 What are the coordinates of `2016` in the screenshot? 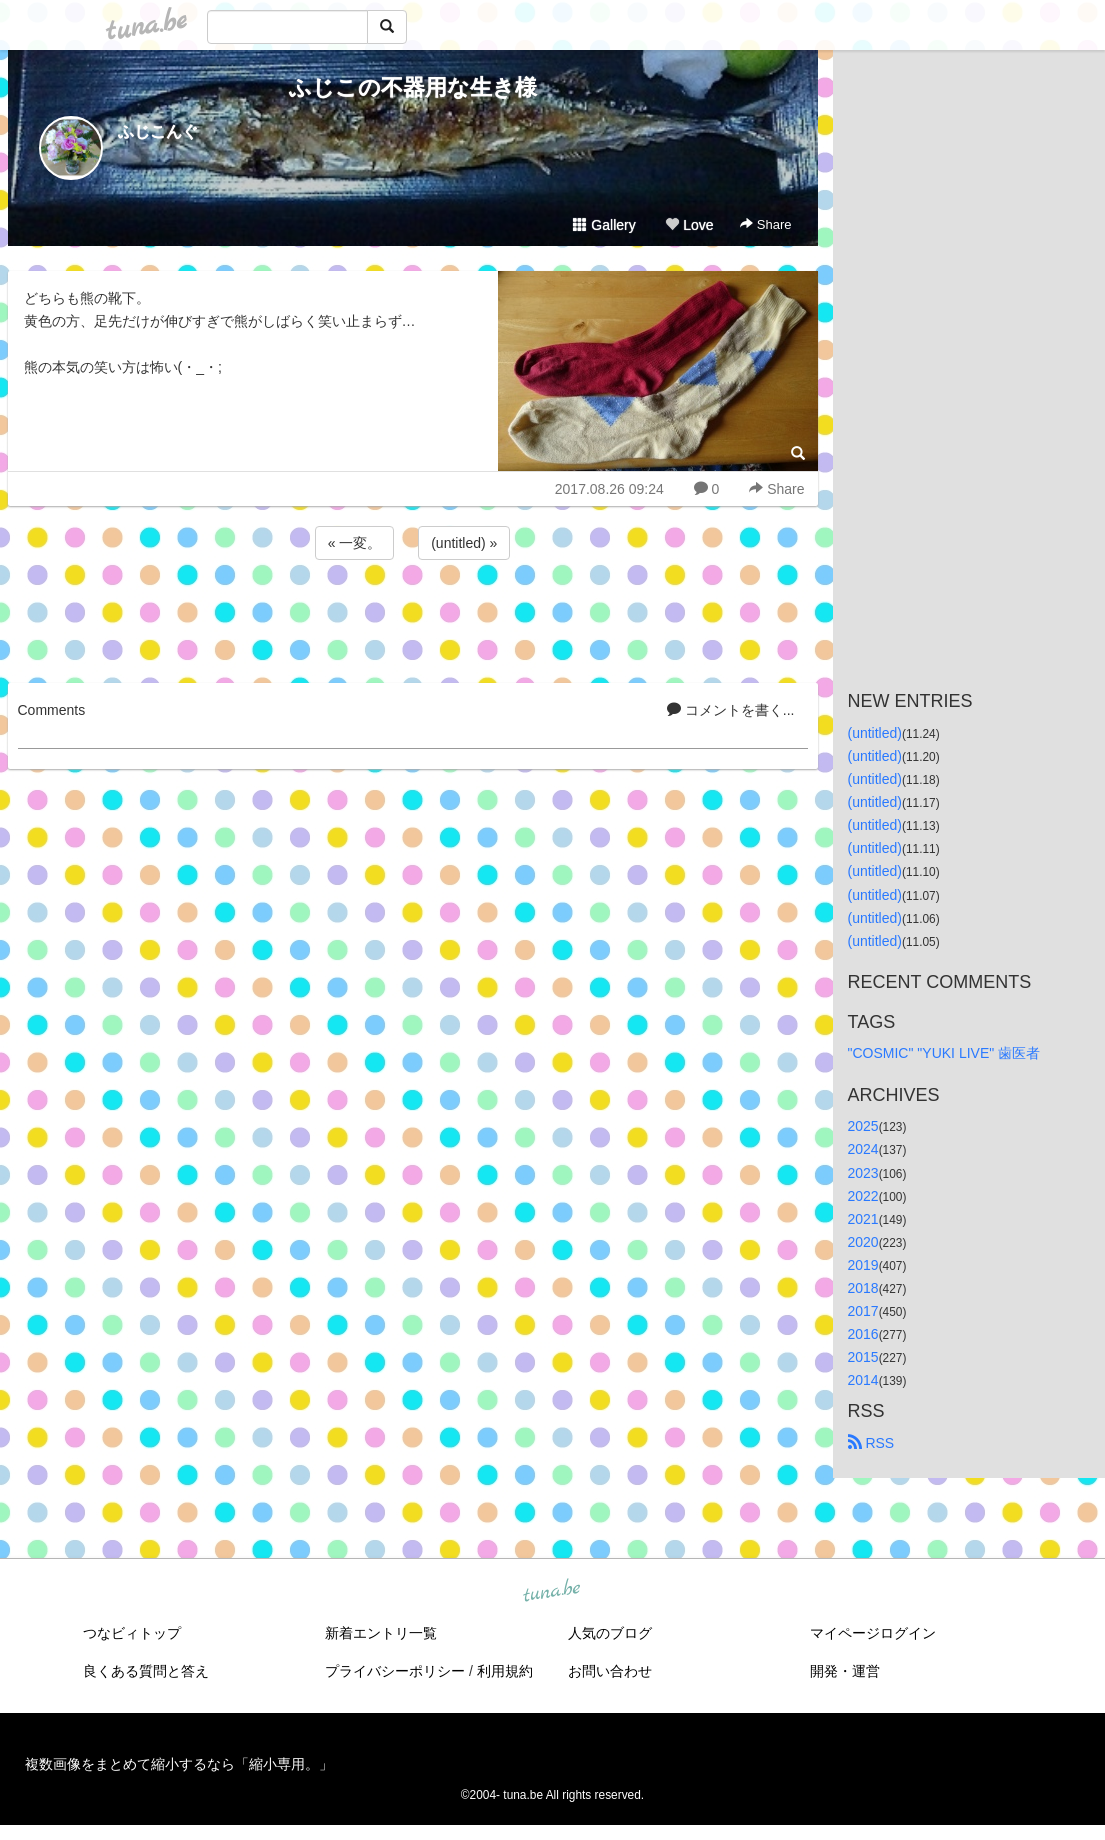 It's located at (863, 1334).